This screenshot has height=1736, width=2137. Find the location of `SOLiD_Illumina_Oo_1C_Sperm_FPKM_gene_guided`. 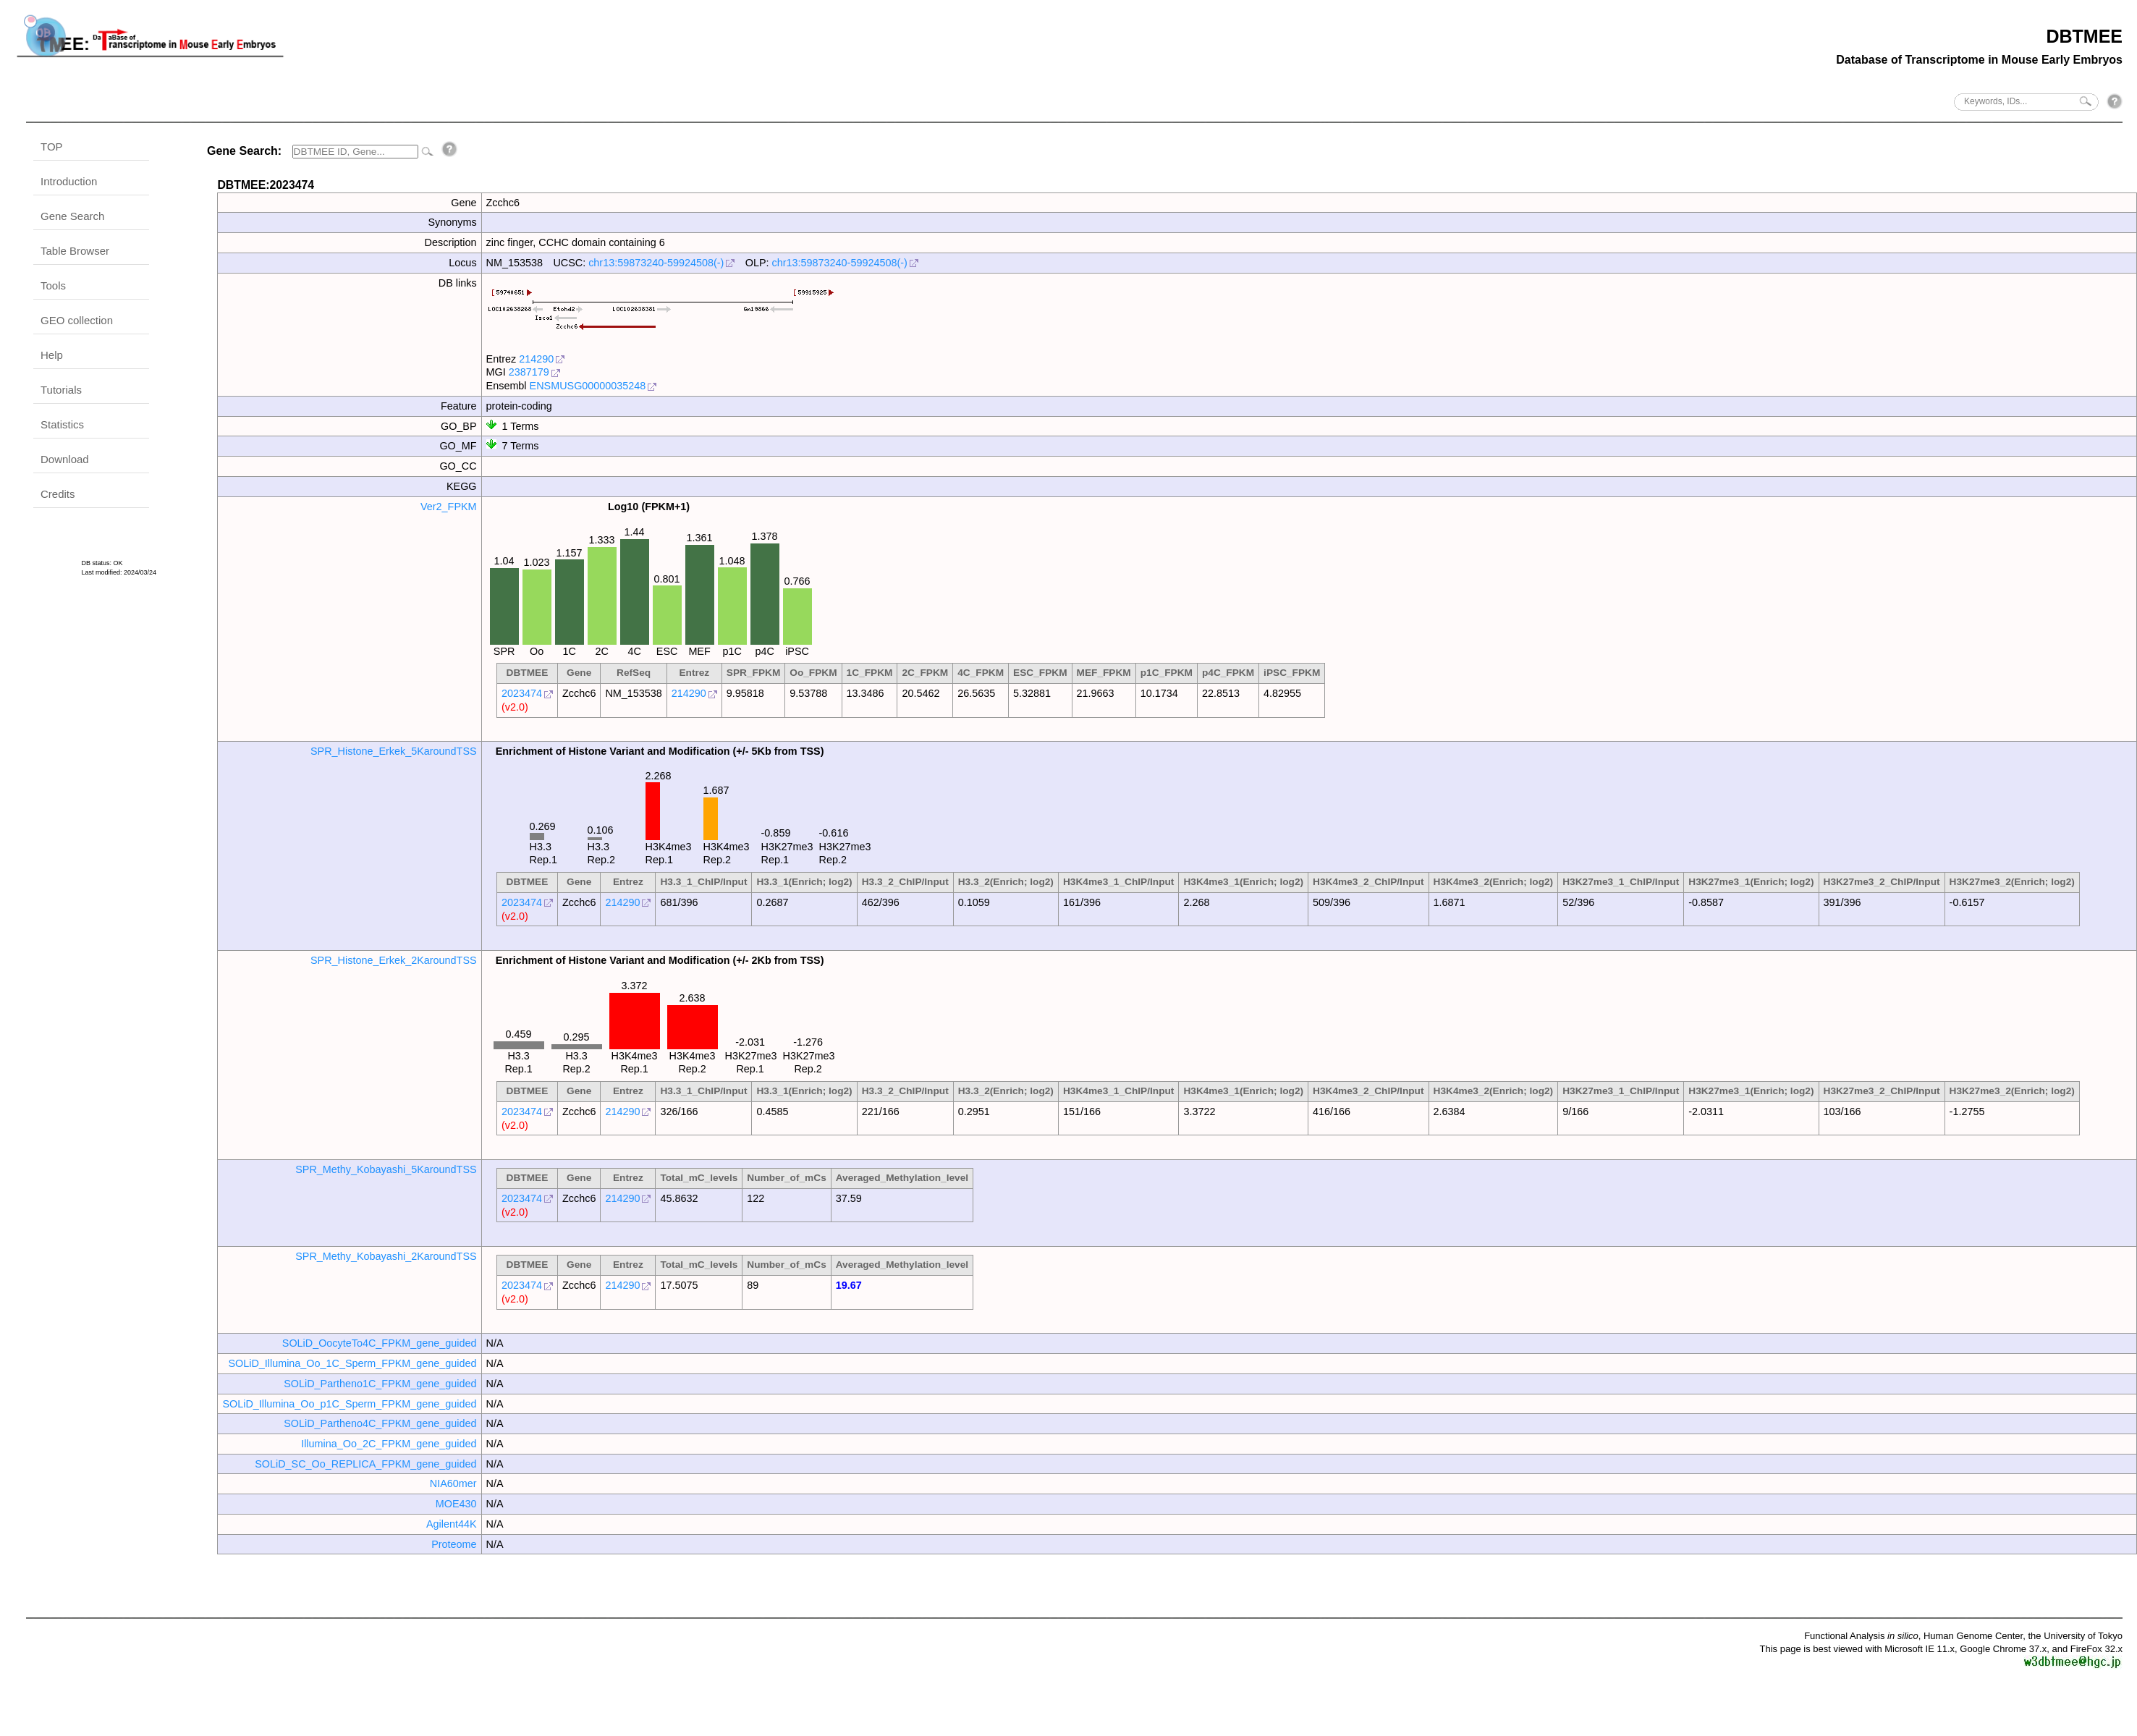

SOLiD_Illumina_Oo_1C_Sperm_FPKM_gene_guided is located at coordinates (352, 1363).